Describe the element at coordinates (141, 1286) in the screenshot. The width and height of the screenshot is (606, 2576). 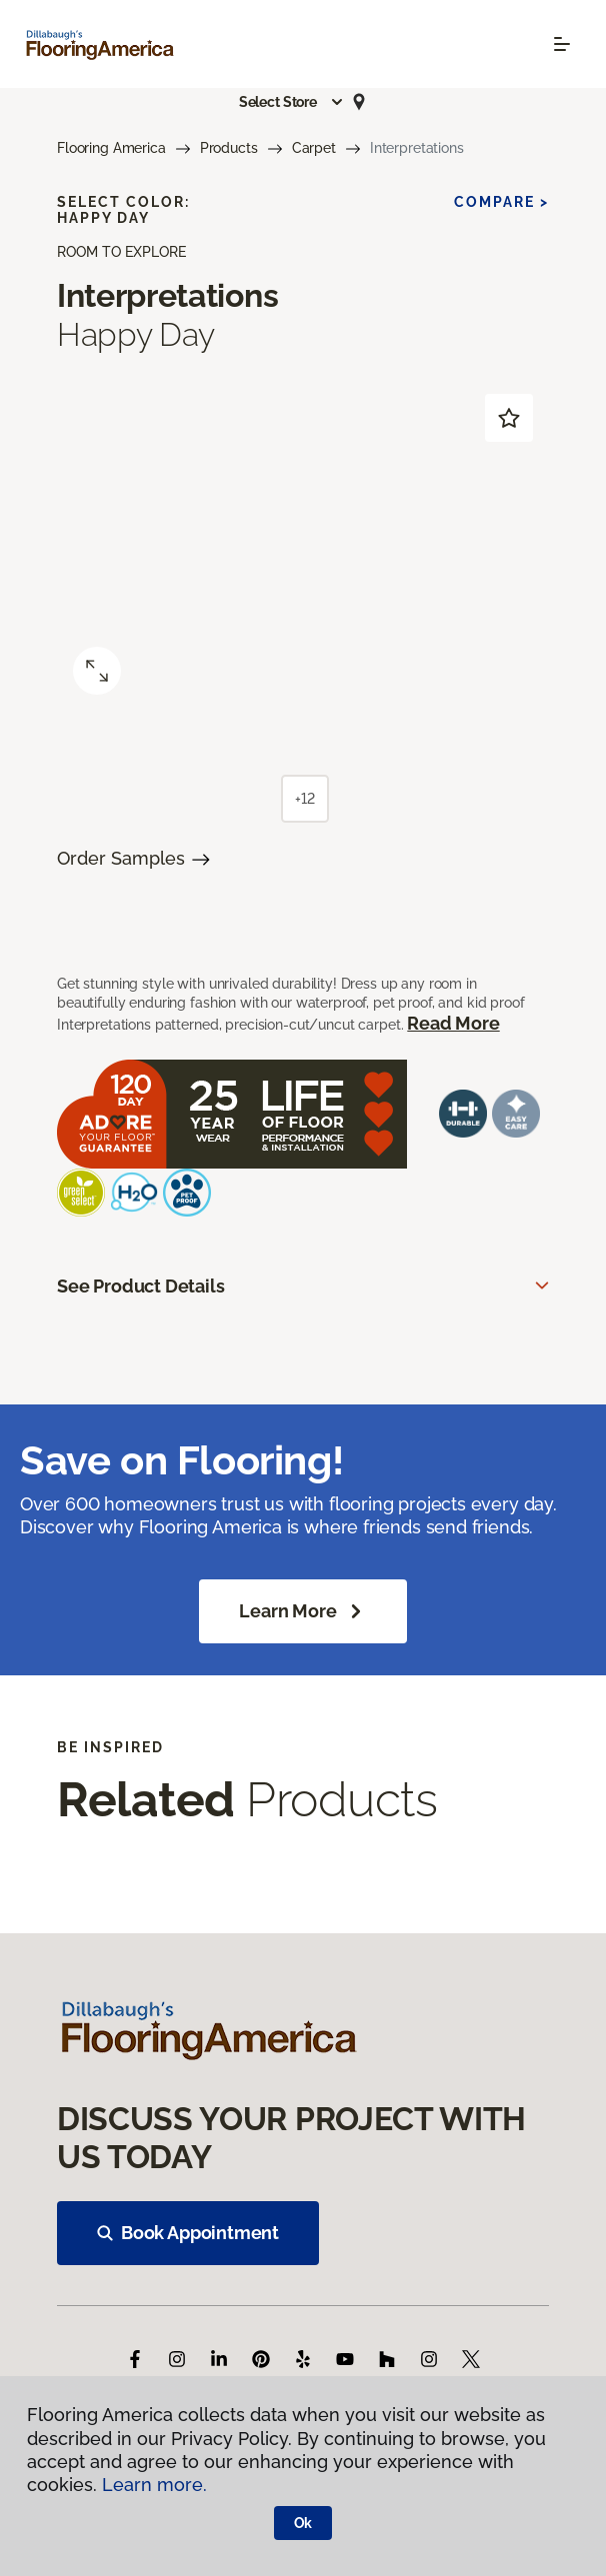
I see `See Product Details` at that location.